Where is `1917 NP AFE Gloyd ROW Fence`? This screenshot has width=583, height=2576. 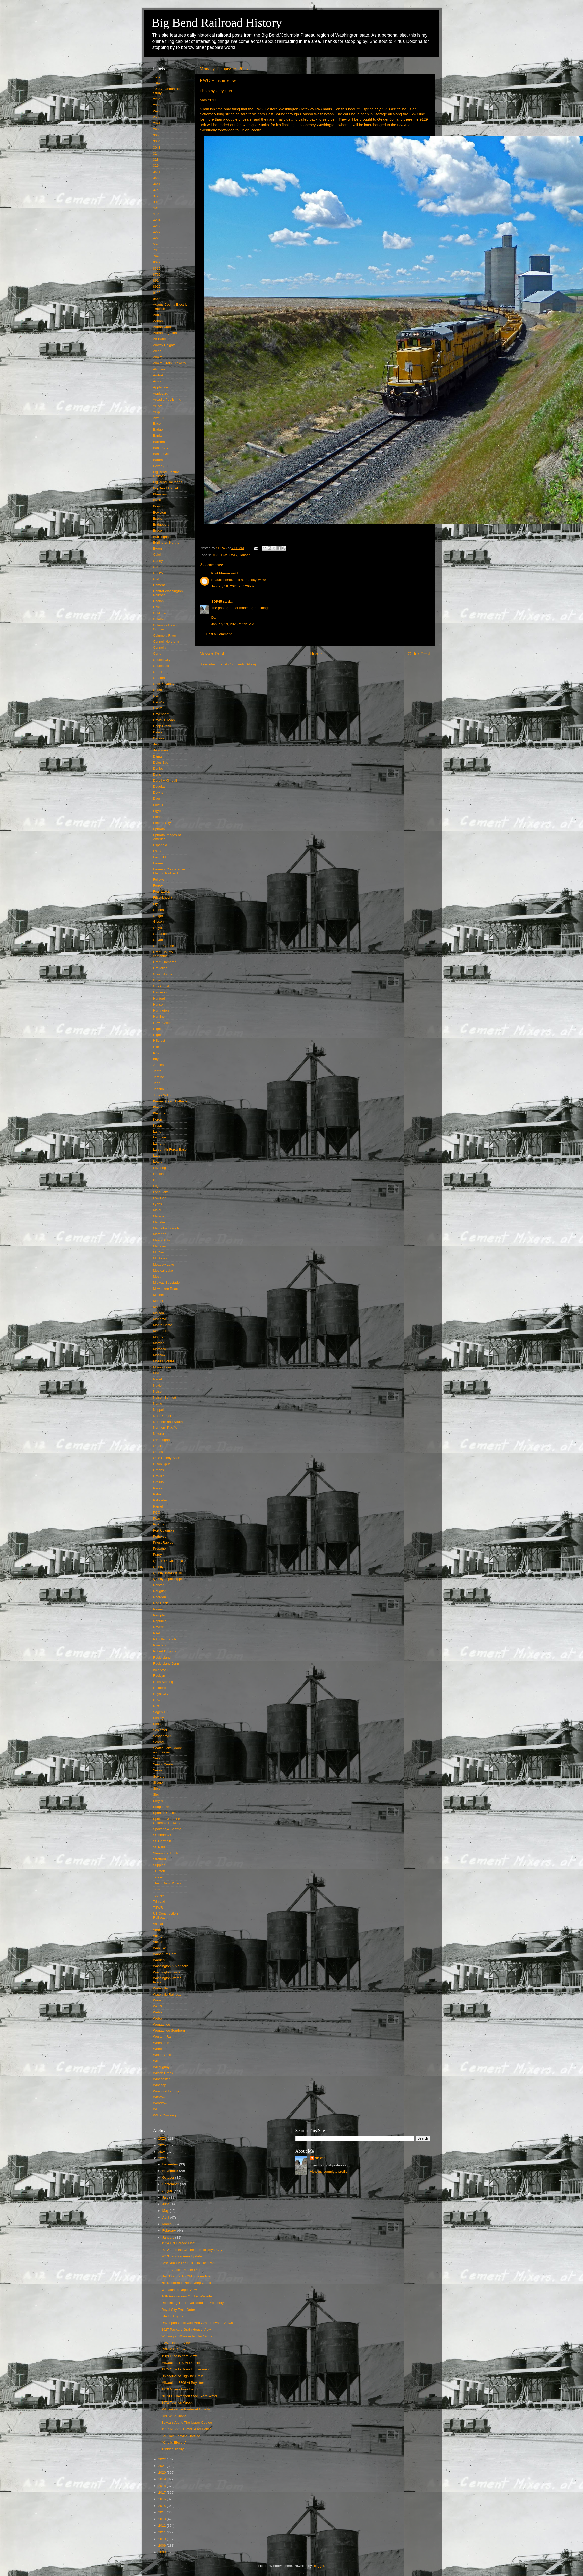
1917 NP AFE Gloyd ROW Fence is located at coordinates (186, 2429).